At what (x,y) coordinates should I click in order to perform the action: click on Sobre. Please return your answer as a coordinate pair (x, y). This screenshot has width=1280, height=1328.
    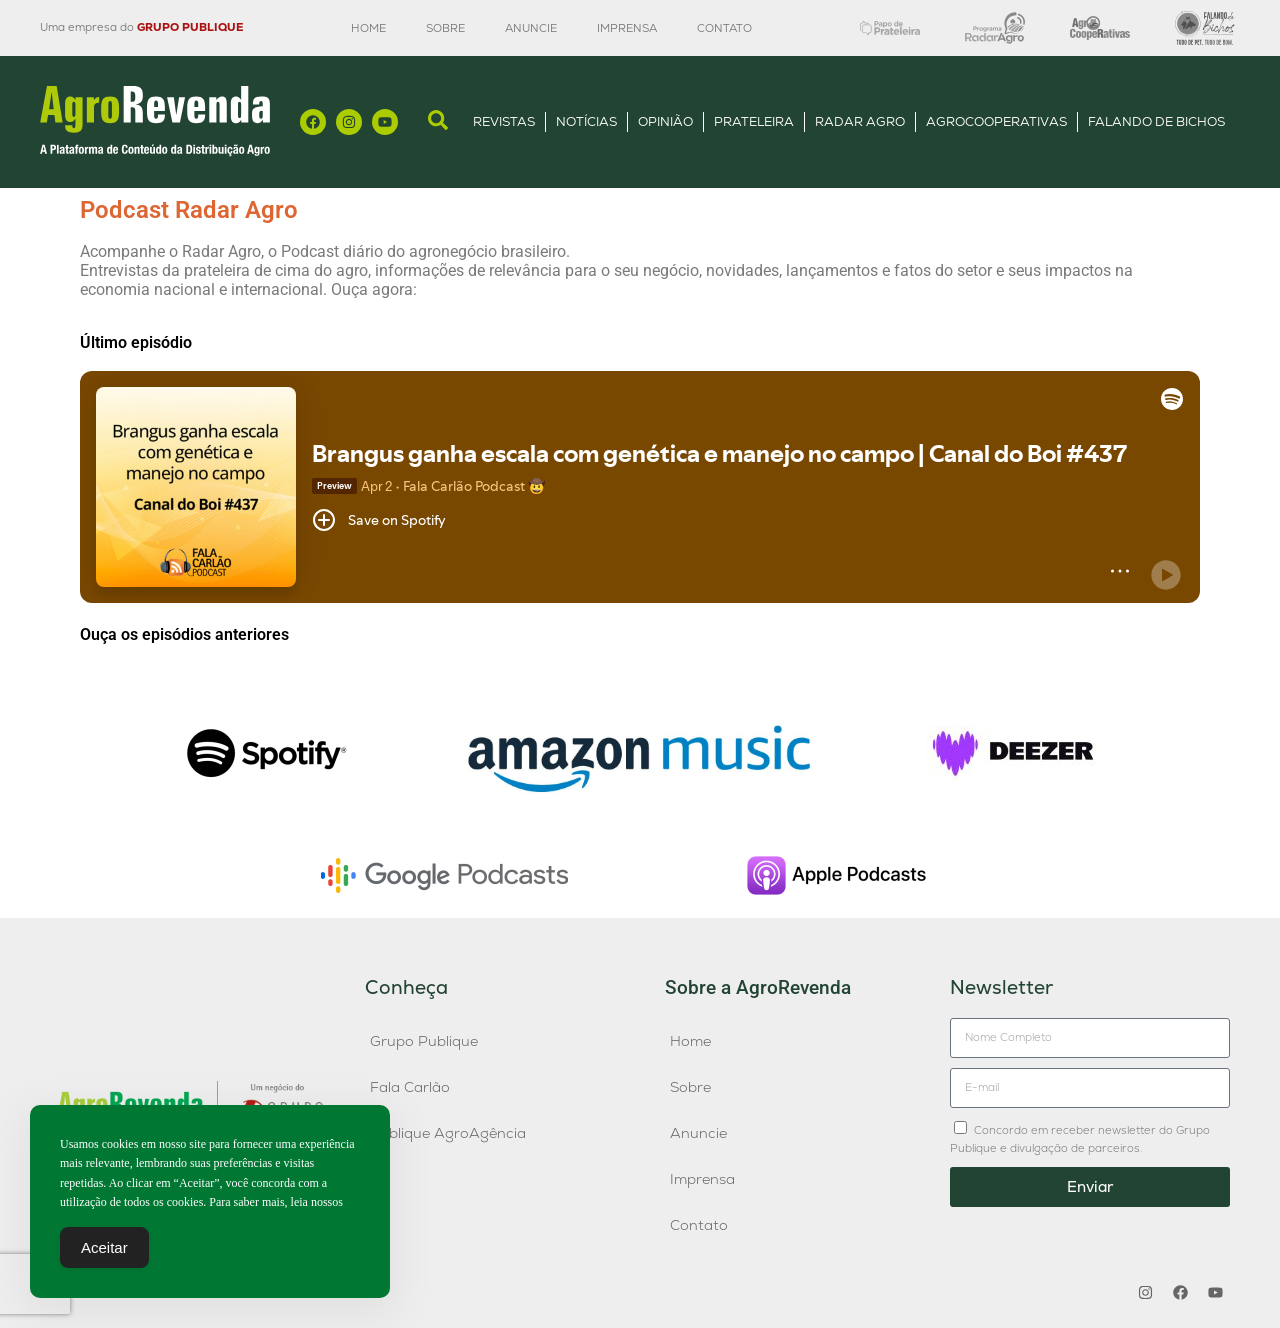
    Looking at the image, I should click on (445, 28).